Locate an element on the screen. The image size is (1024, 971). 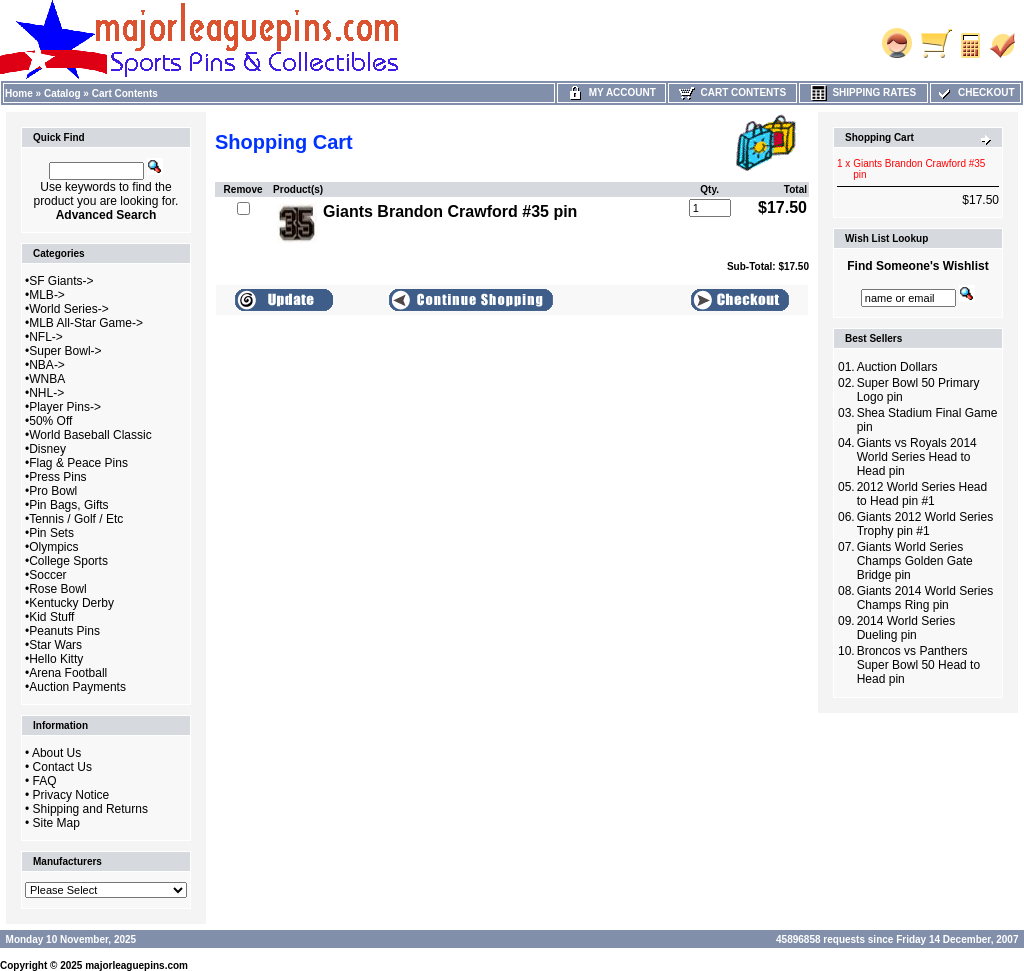
MLB All-Star Game-> is located at coordinates (86, 323).